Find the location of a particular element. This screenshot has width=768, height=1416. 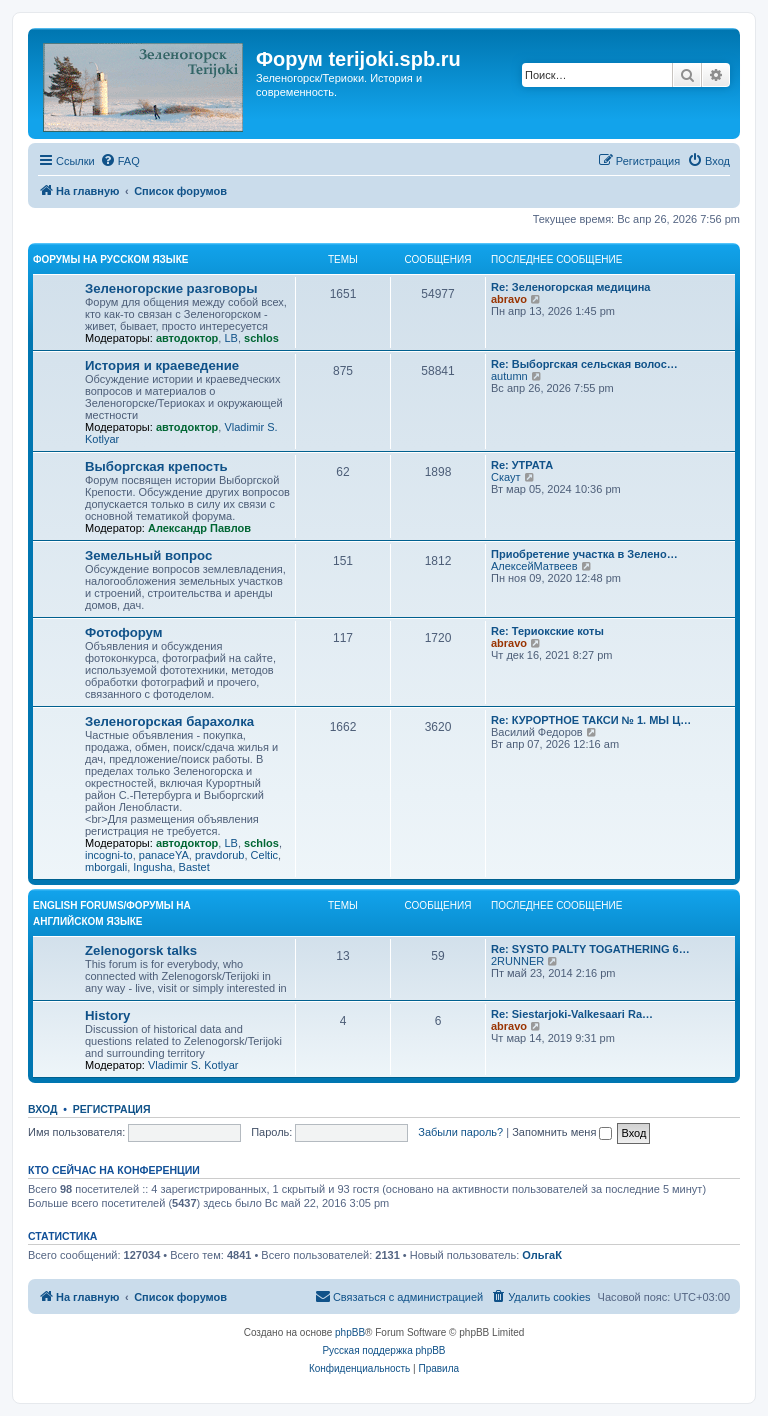

Запомнить меня is located at coordinates (562, 1132).